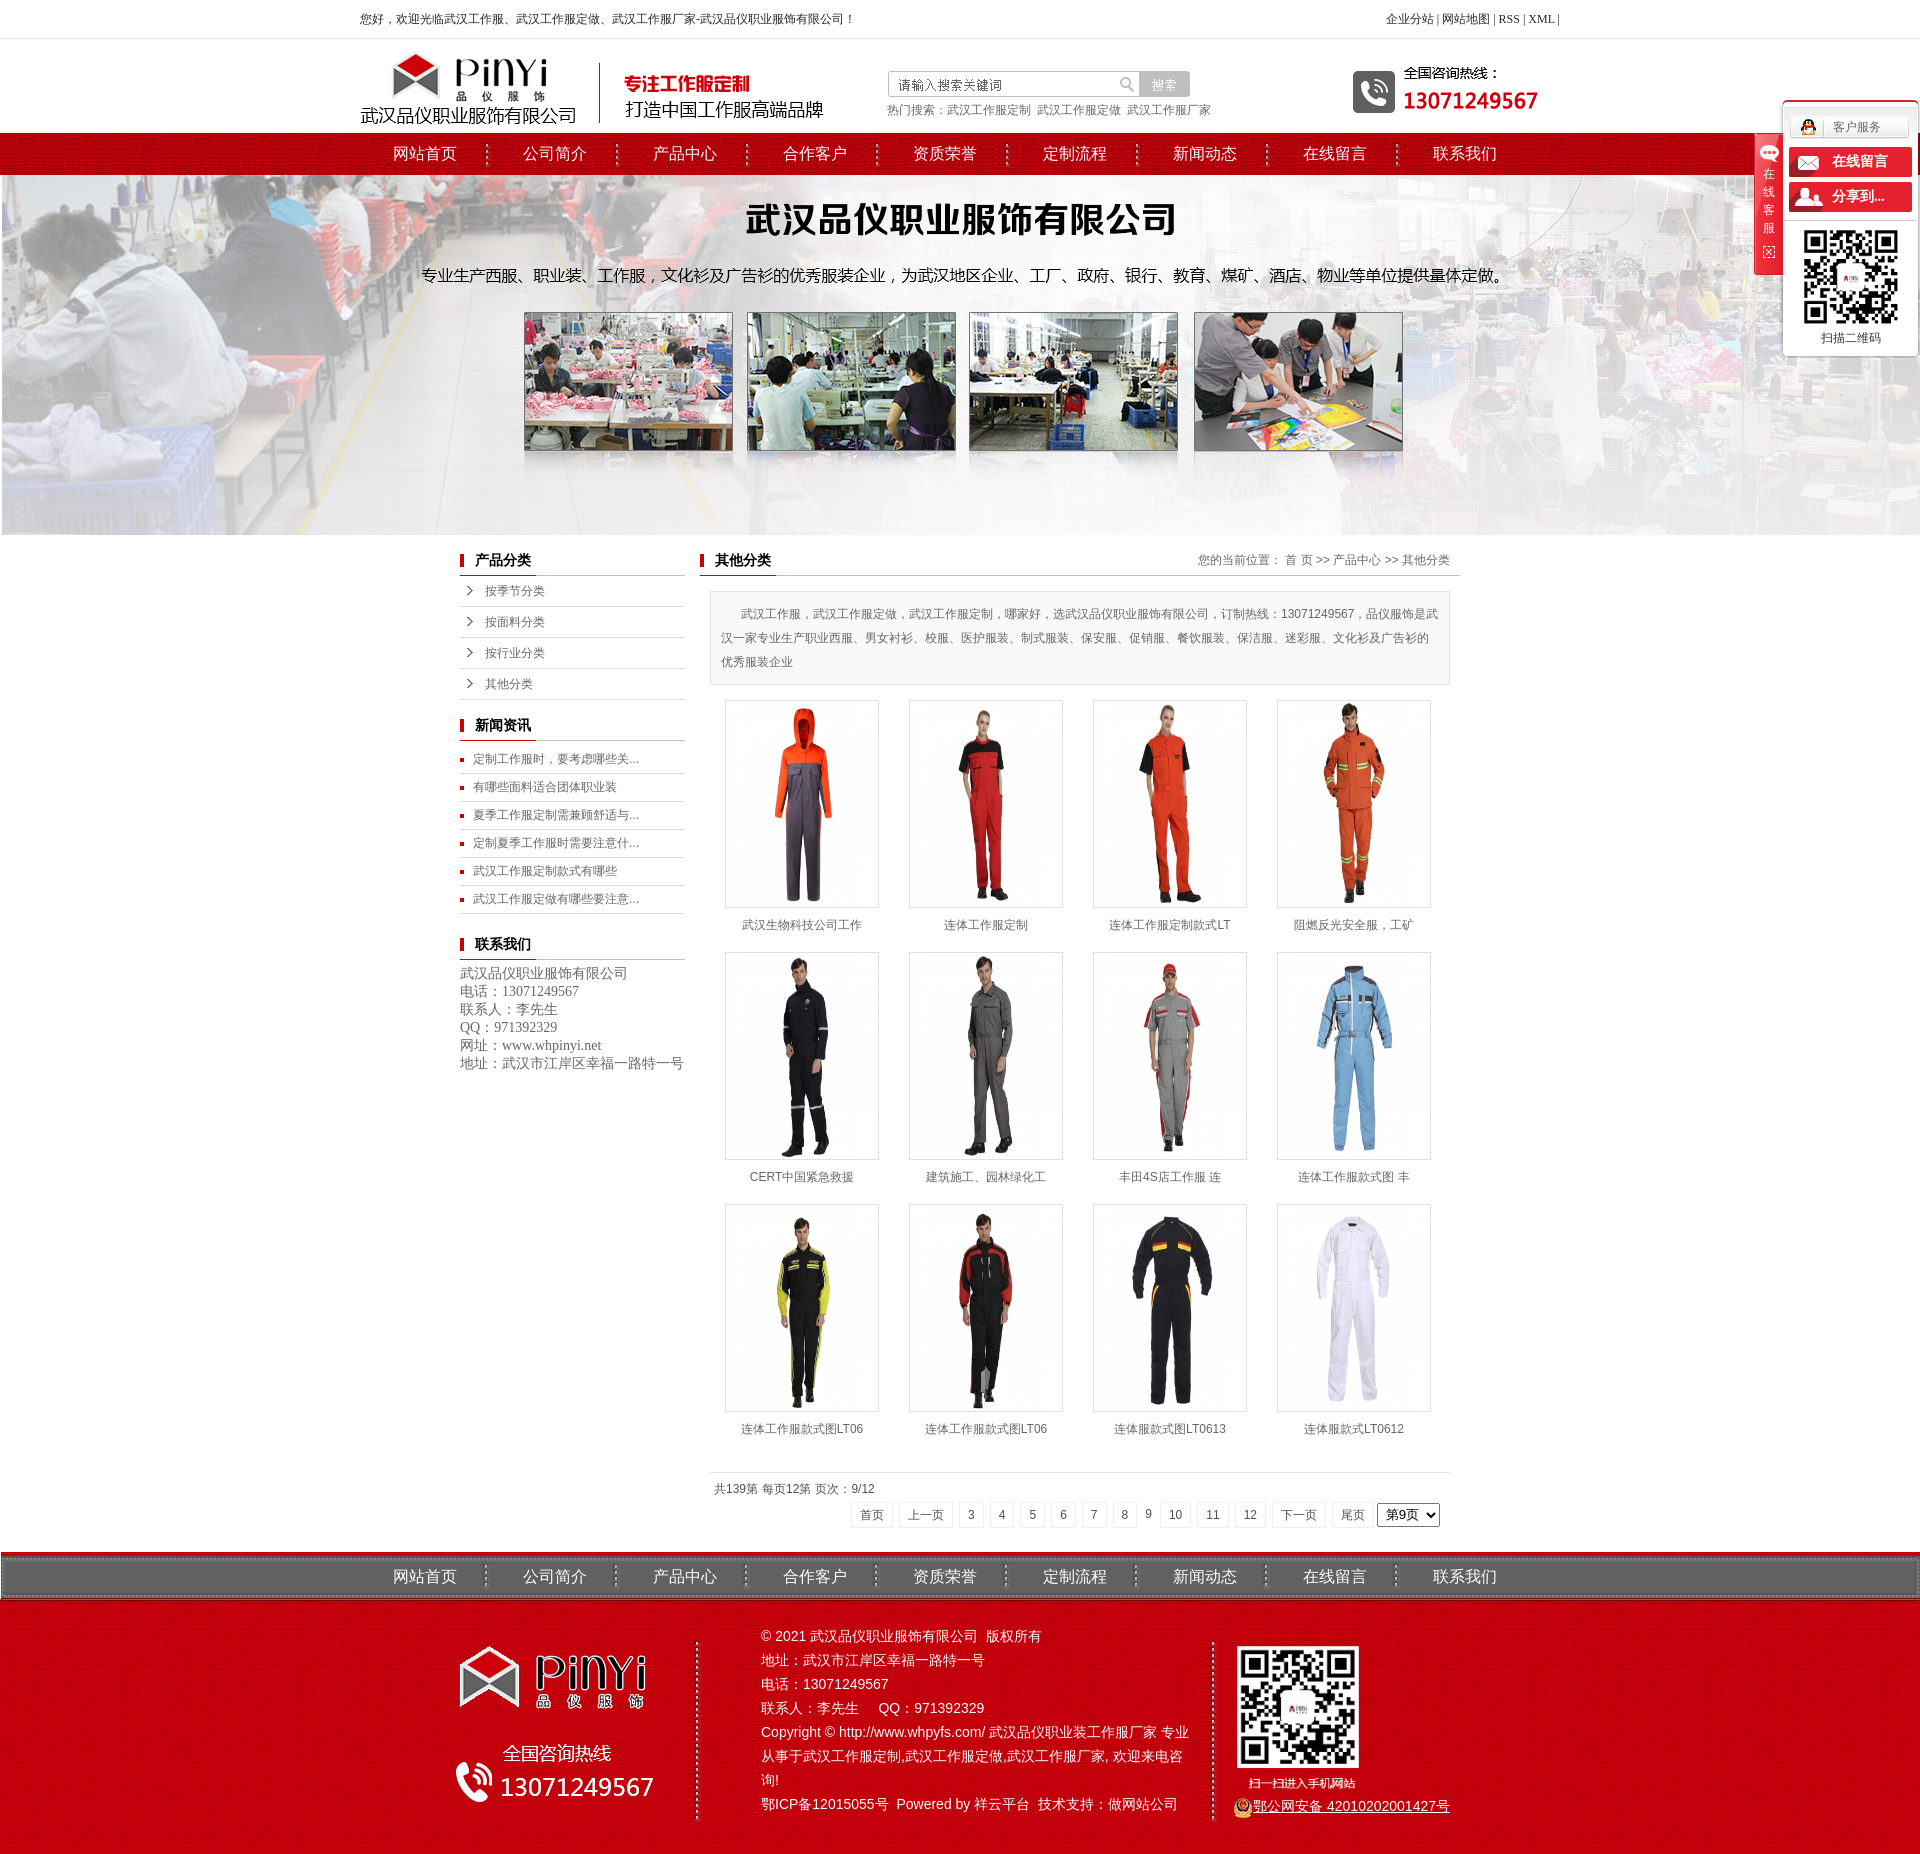 The width and height of the screenshot is (1920, 1854). What do you see at coordinates (1075, 153) in the screenshot?
I see `定制流程` at bounding box center [1075, 153].